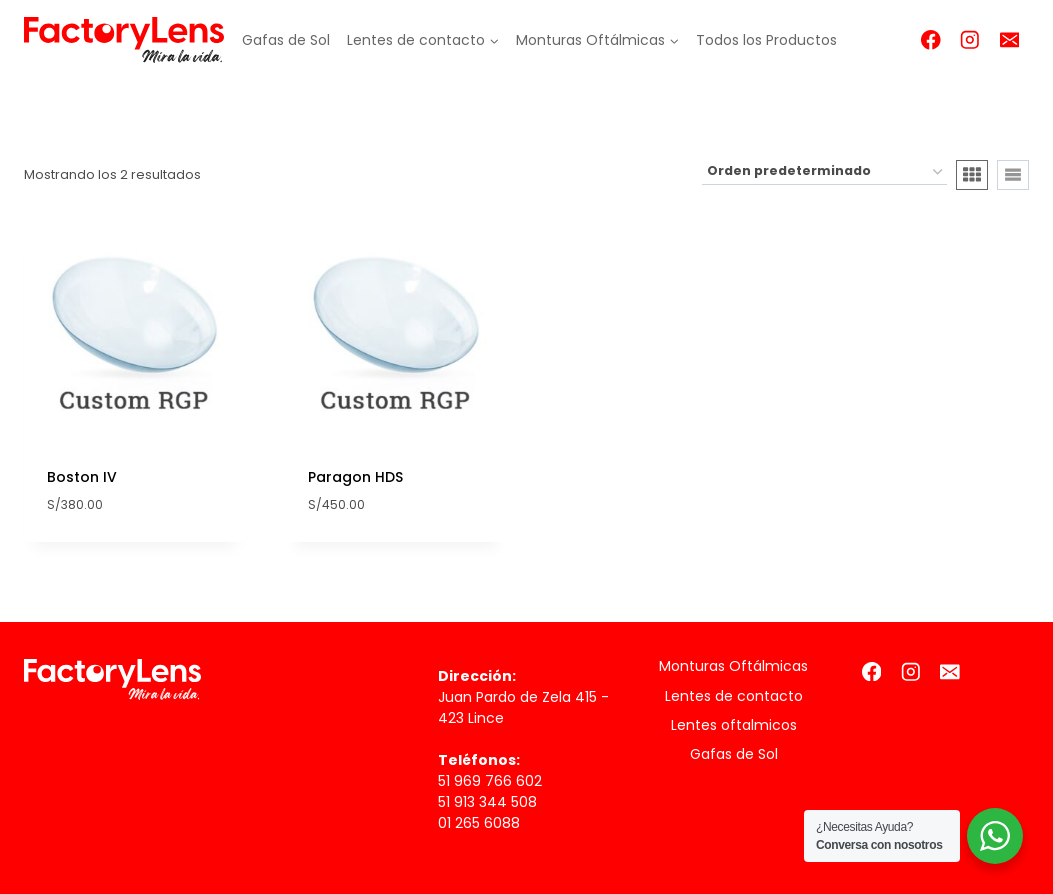 The width and height of the screenshot is (1053, 894). Describe the element at coordinates (766, 40) in the screenshot. I see `Todos los Productos` at that location.